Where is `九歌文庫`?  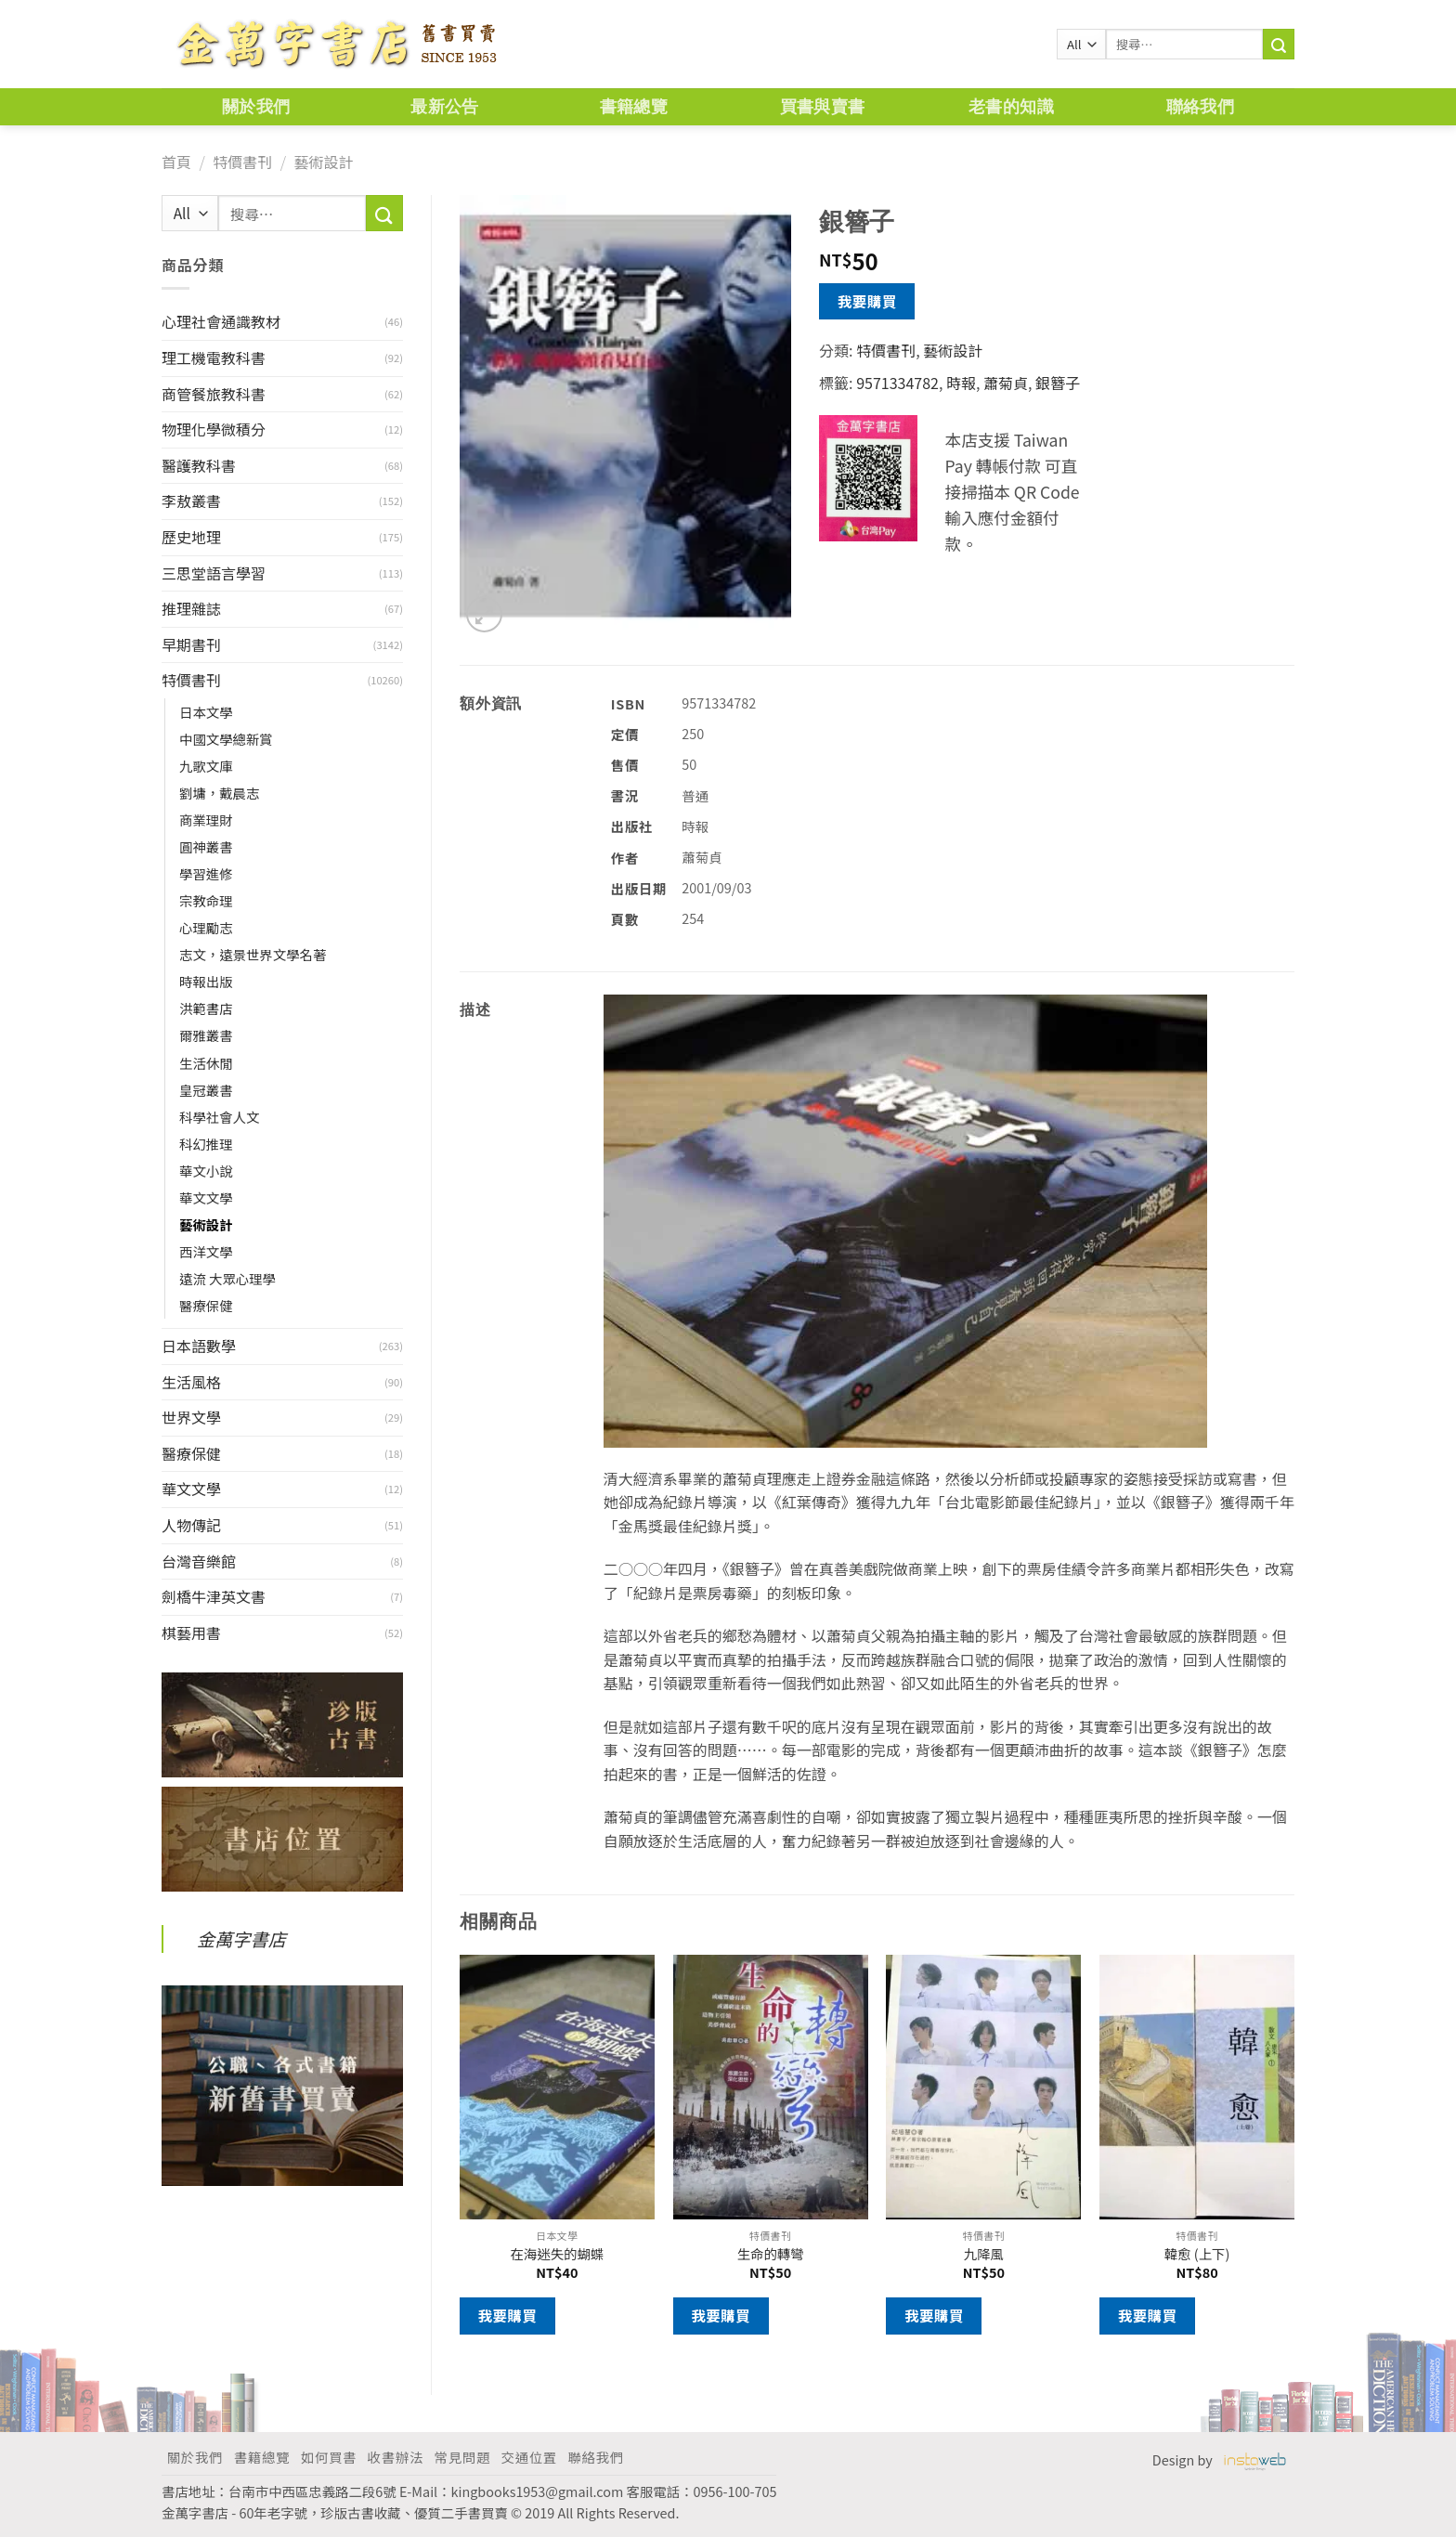 九歌文庫 is located at coordinates (206, 765).